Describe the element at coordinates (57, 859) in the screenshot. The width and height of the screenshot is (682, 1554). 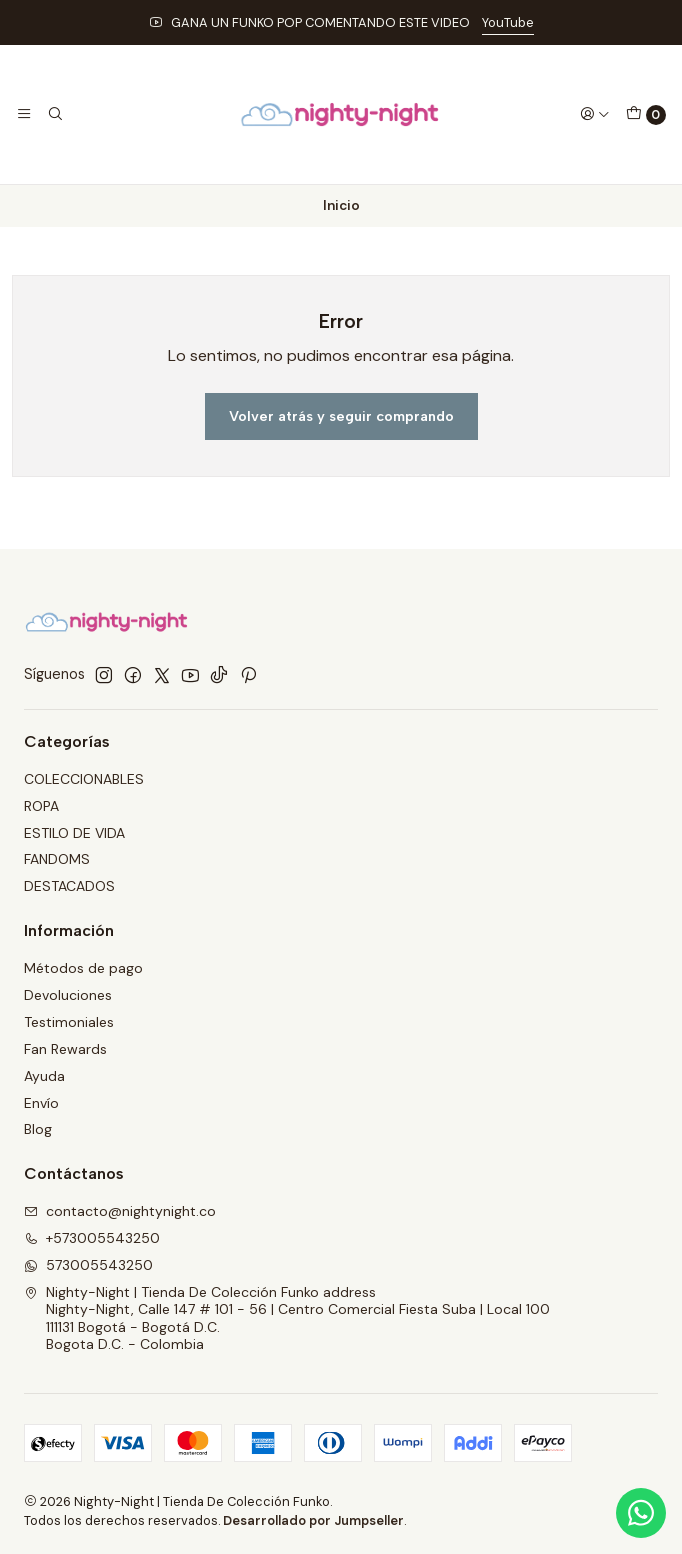
I see `FANDOMS` at that location.